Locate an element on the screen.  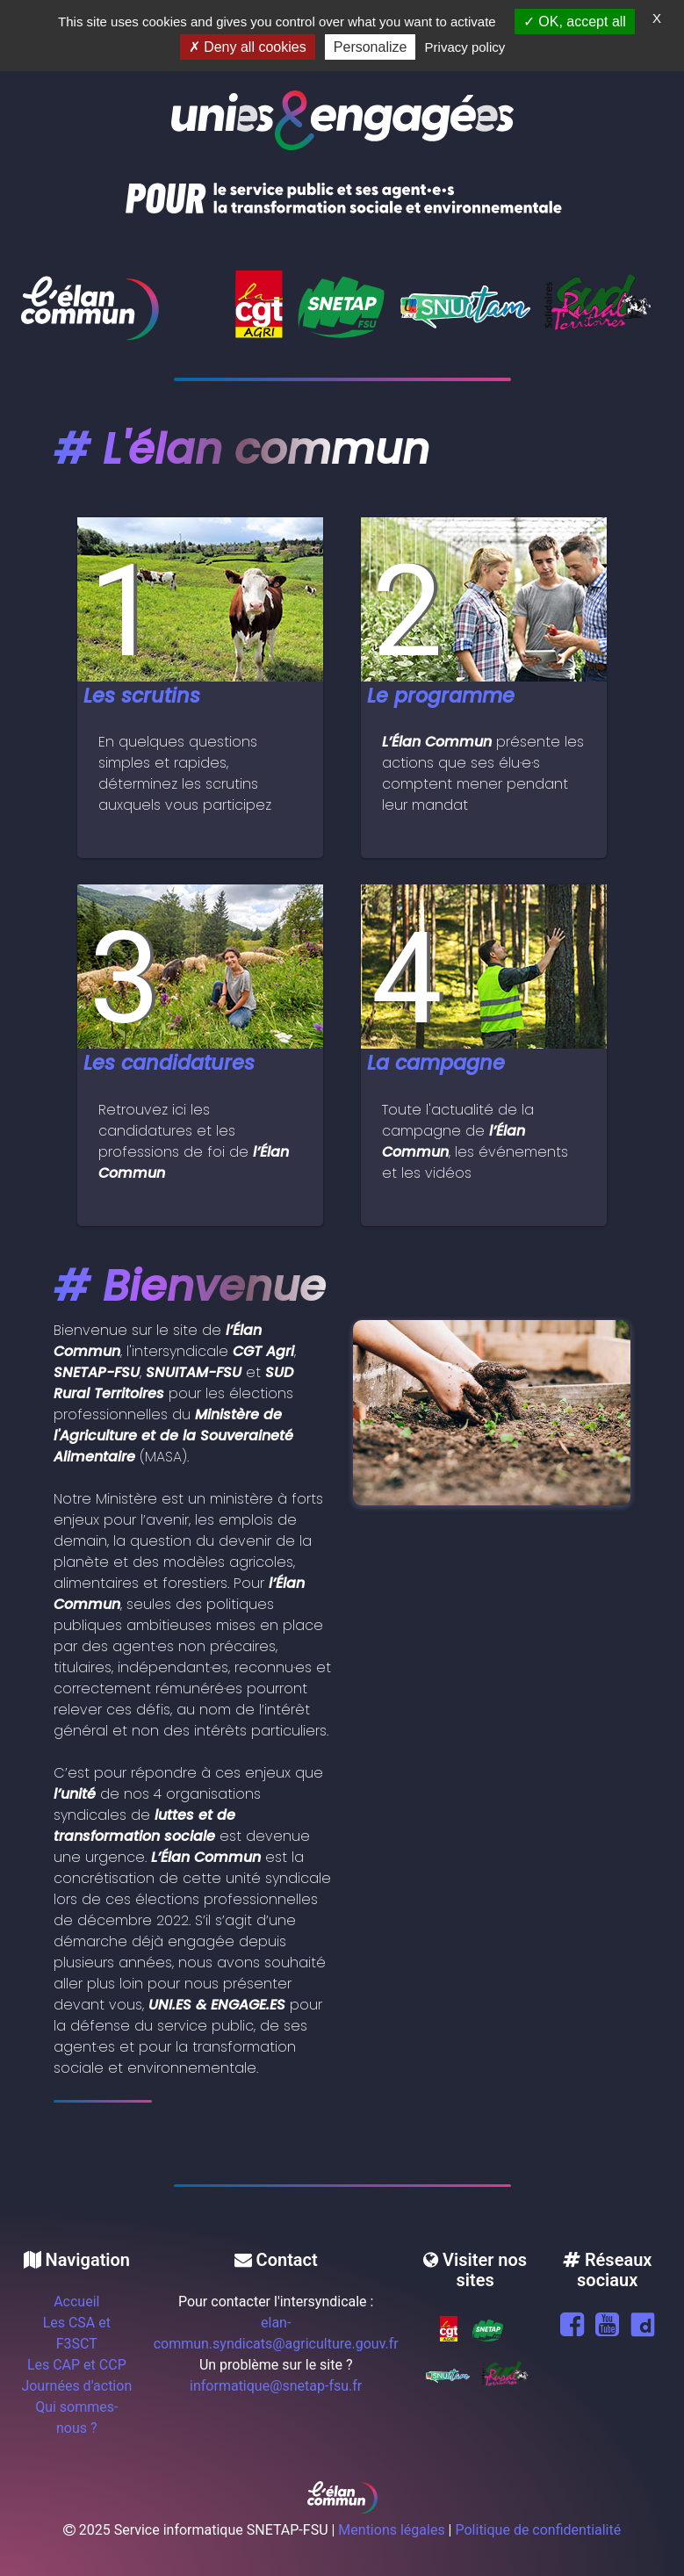
Deny all cookies is located at coordinates (247, 47).